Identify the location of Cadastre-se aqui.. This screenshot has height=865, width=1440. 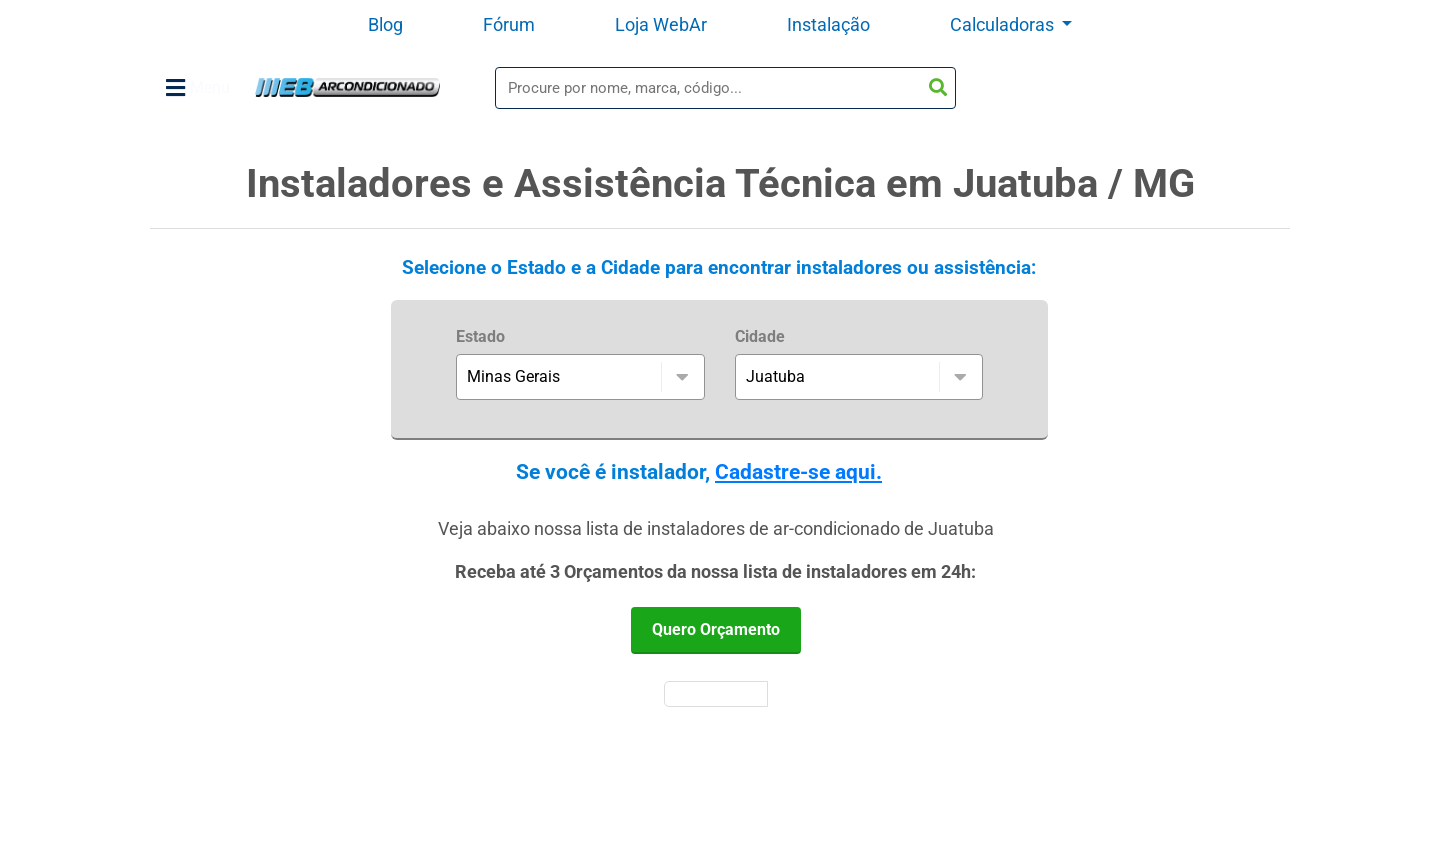
(798, 472).